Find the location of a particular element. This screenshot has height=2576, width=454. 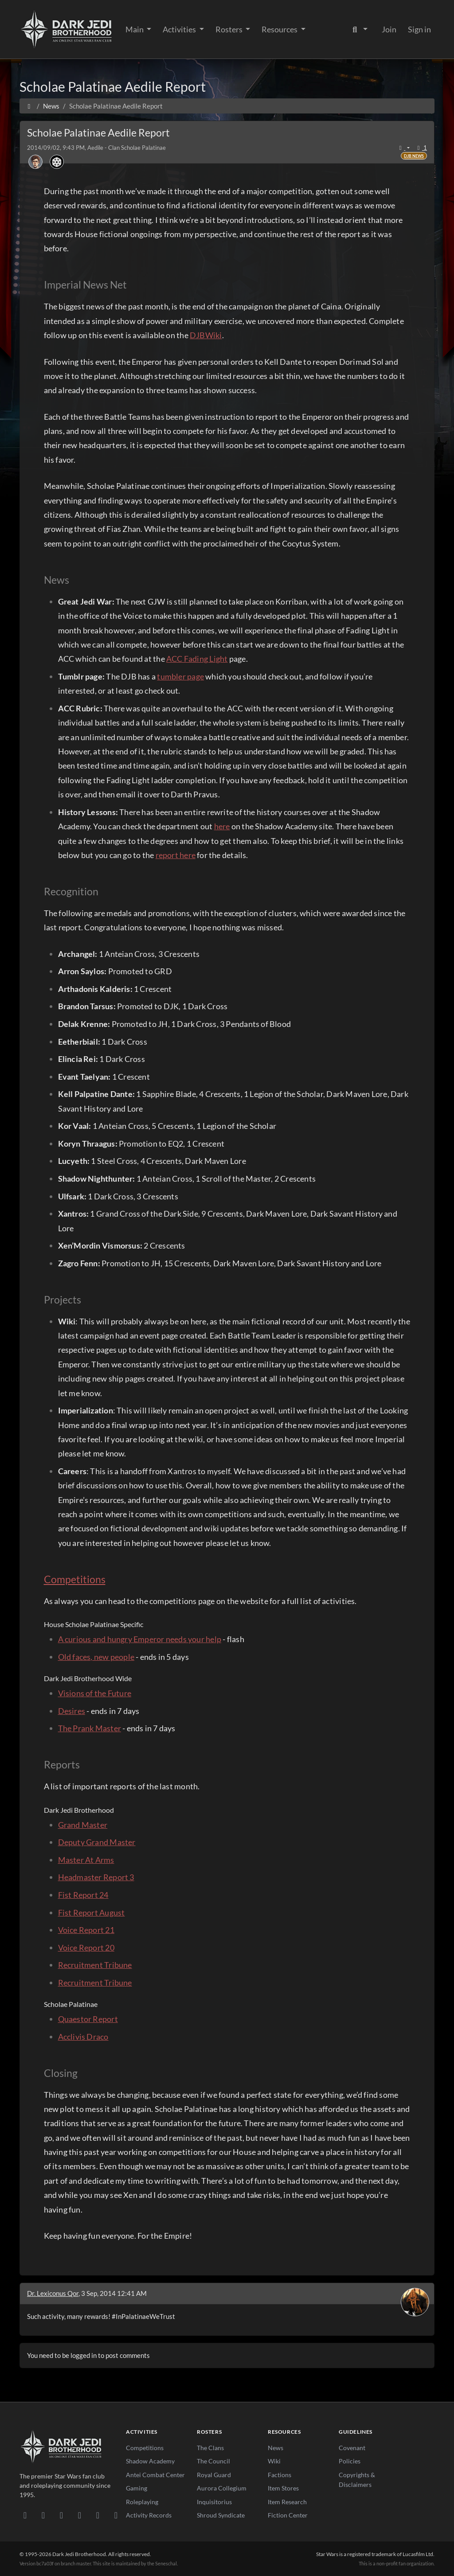

Competitions is located at coordinates (75, 1579).